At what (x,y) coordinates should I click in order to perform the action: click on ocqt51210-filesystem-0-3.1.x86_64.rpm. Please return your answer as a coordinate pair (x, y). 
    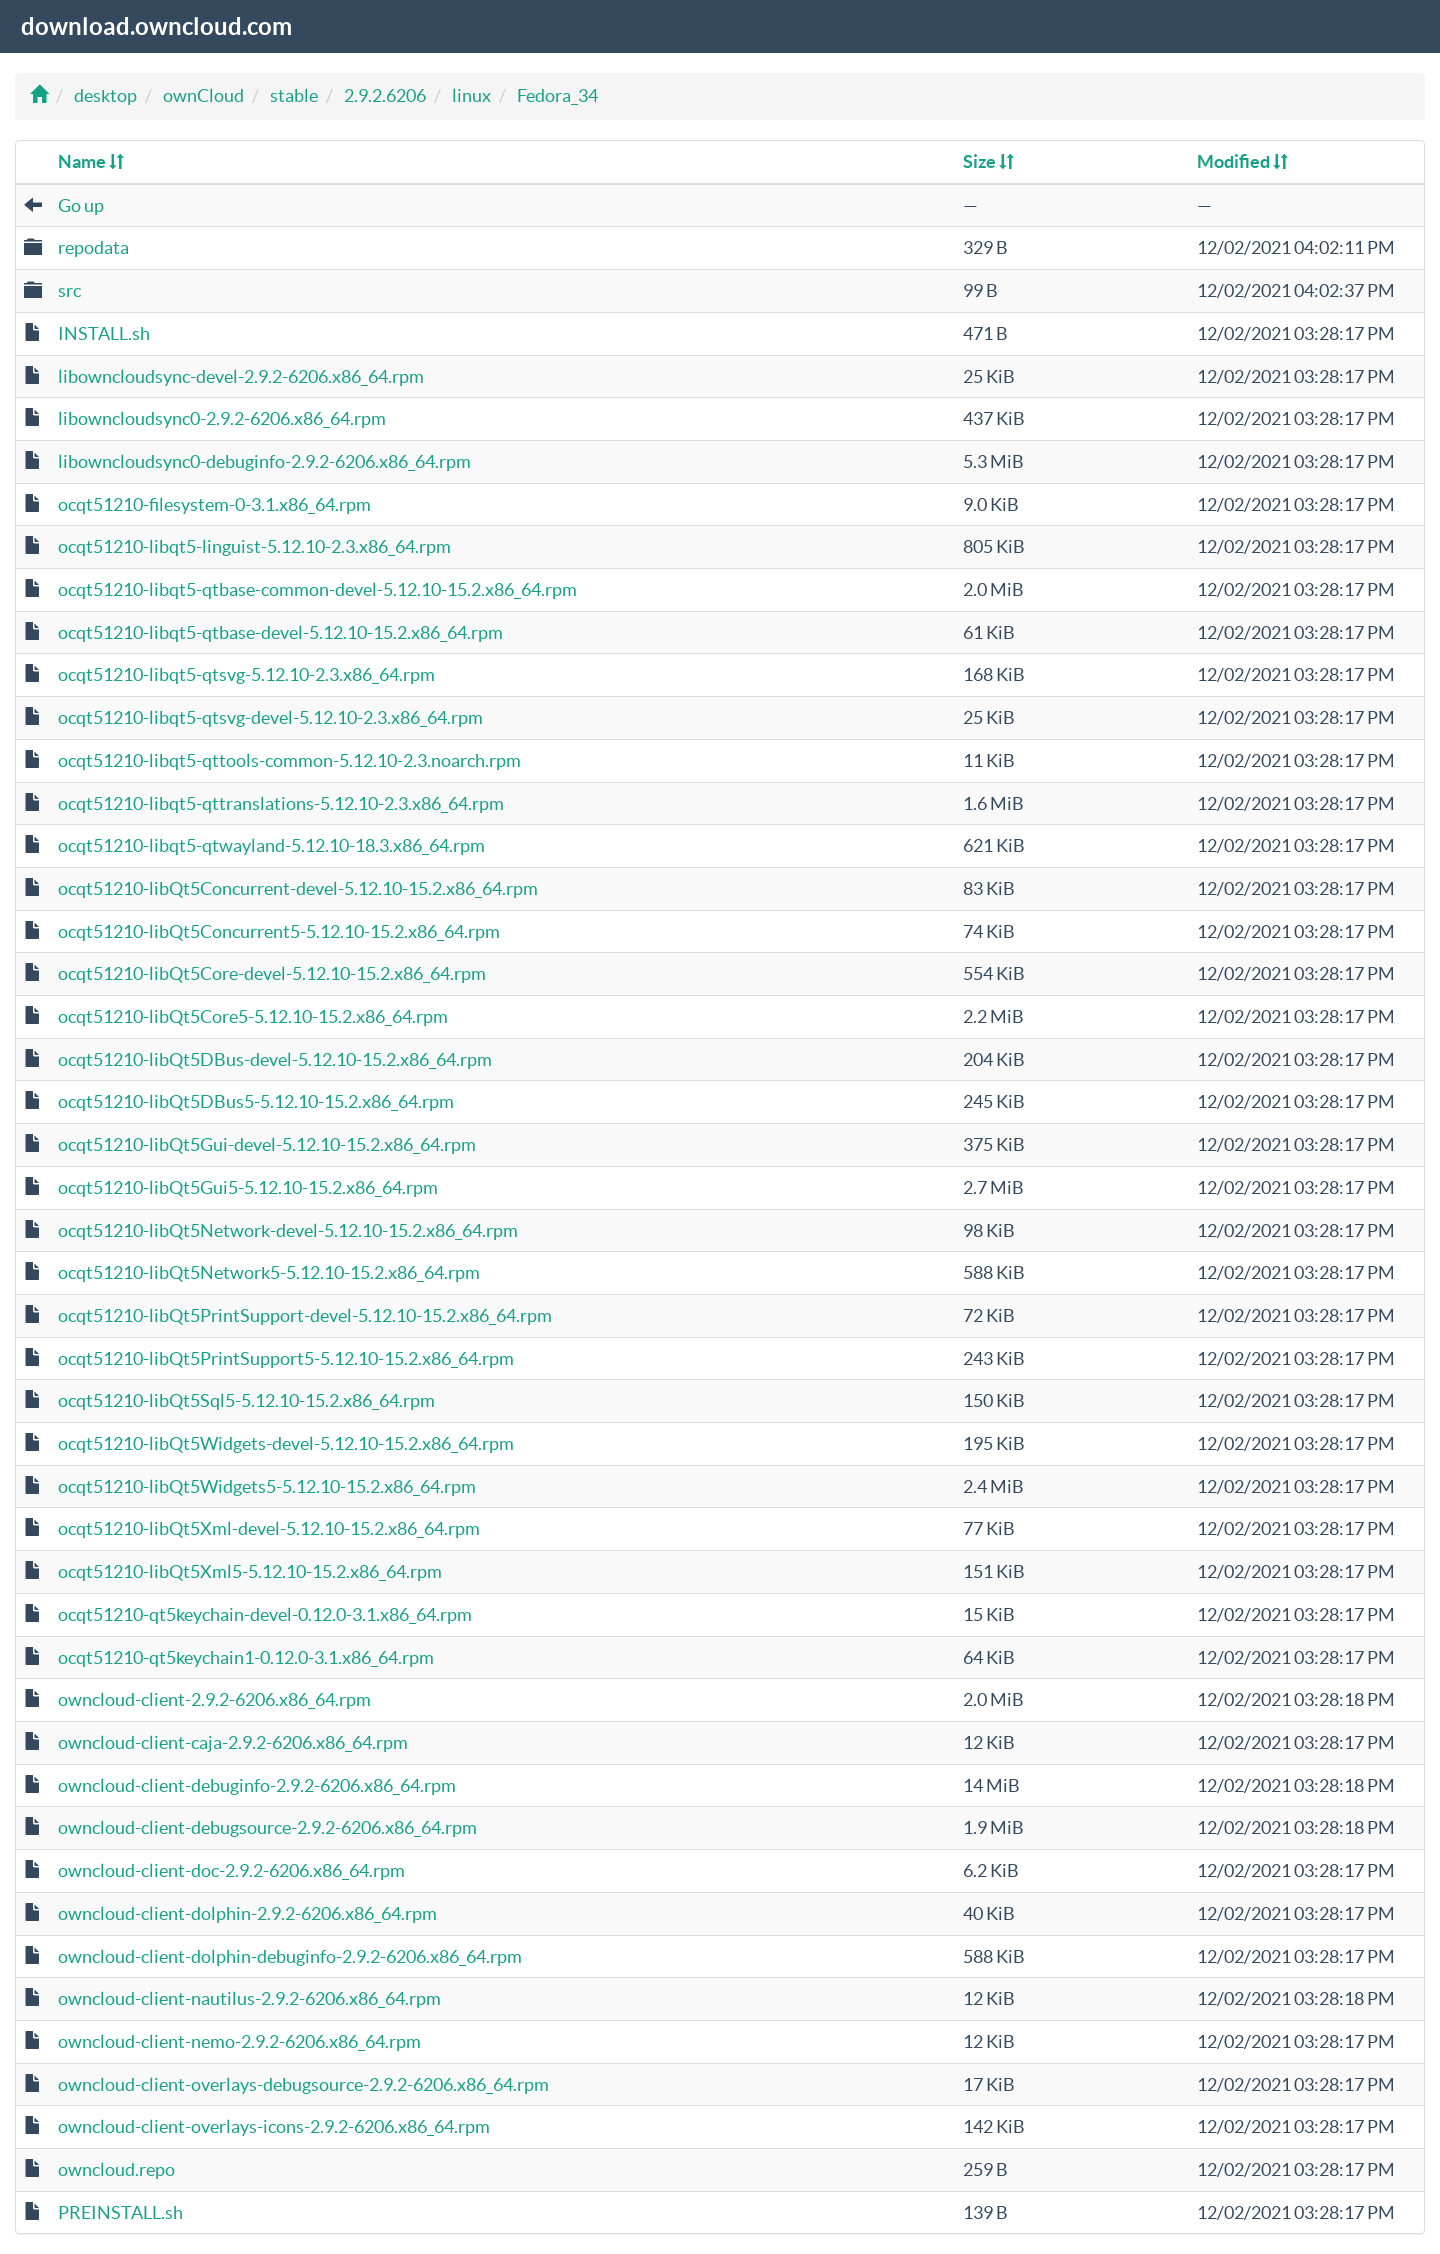
    Looking at the image, I should click on (214, 504).